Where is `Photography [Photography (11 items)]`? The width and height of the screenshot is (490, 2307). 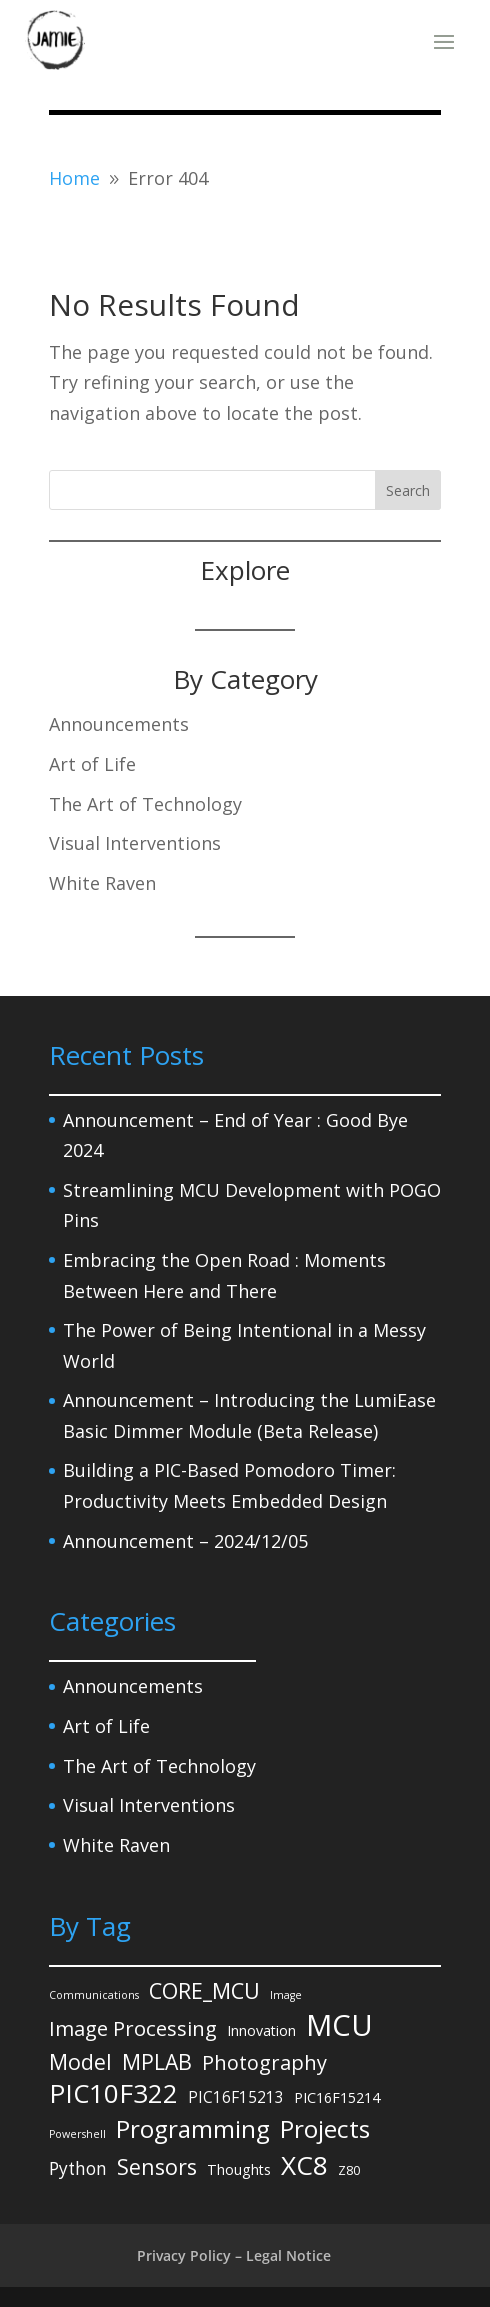
Photography [Photography (11 items)] is located at coordinates (264, 2062).